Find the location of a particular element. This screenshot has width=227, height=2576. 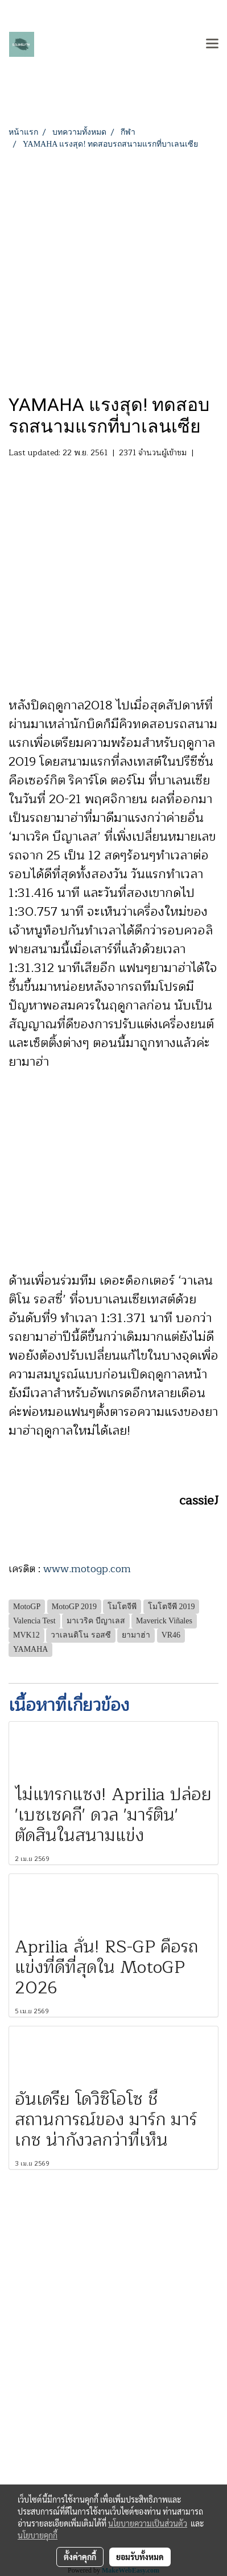

[Toggle navigation] is located at coordinates (212, 44).